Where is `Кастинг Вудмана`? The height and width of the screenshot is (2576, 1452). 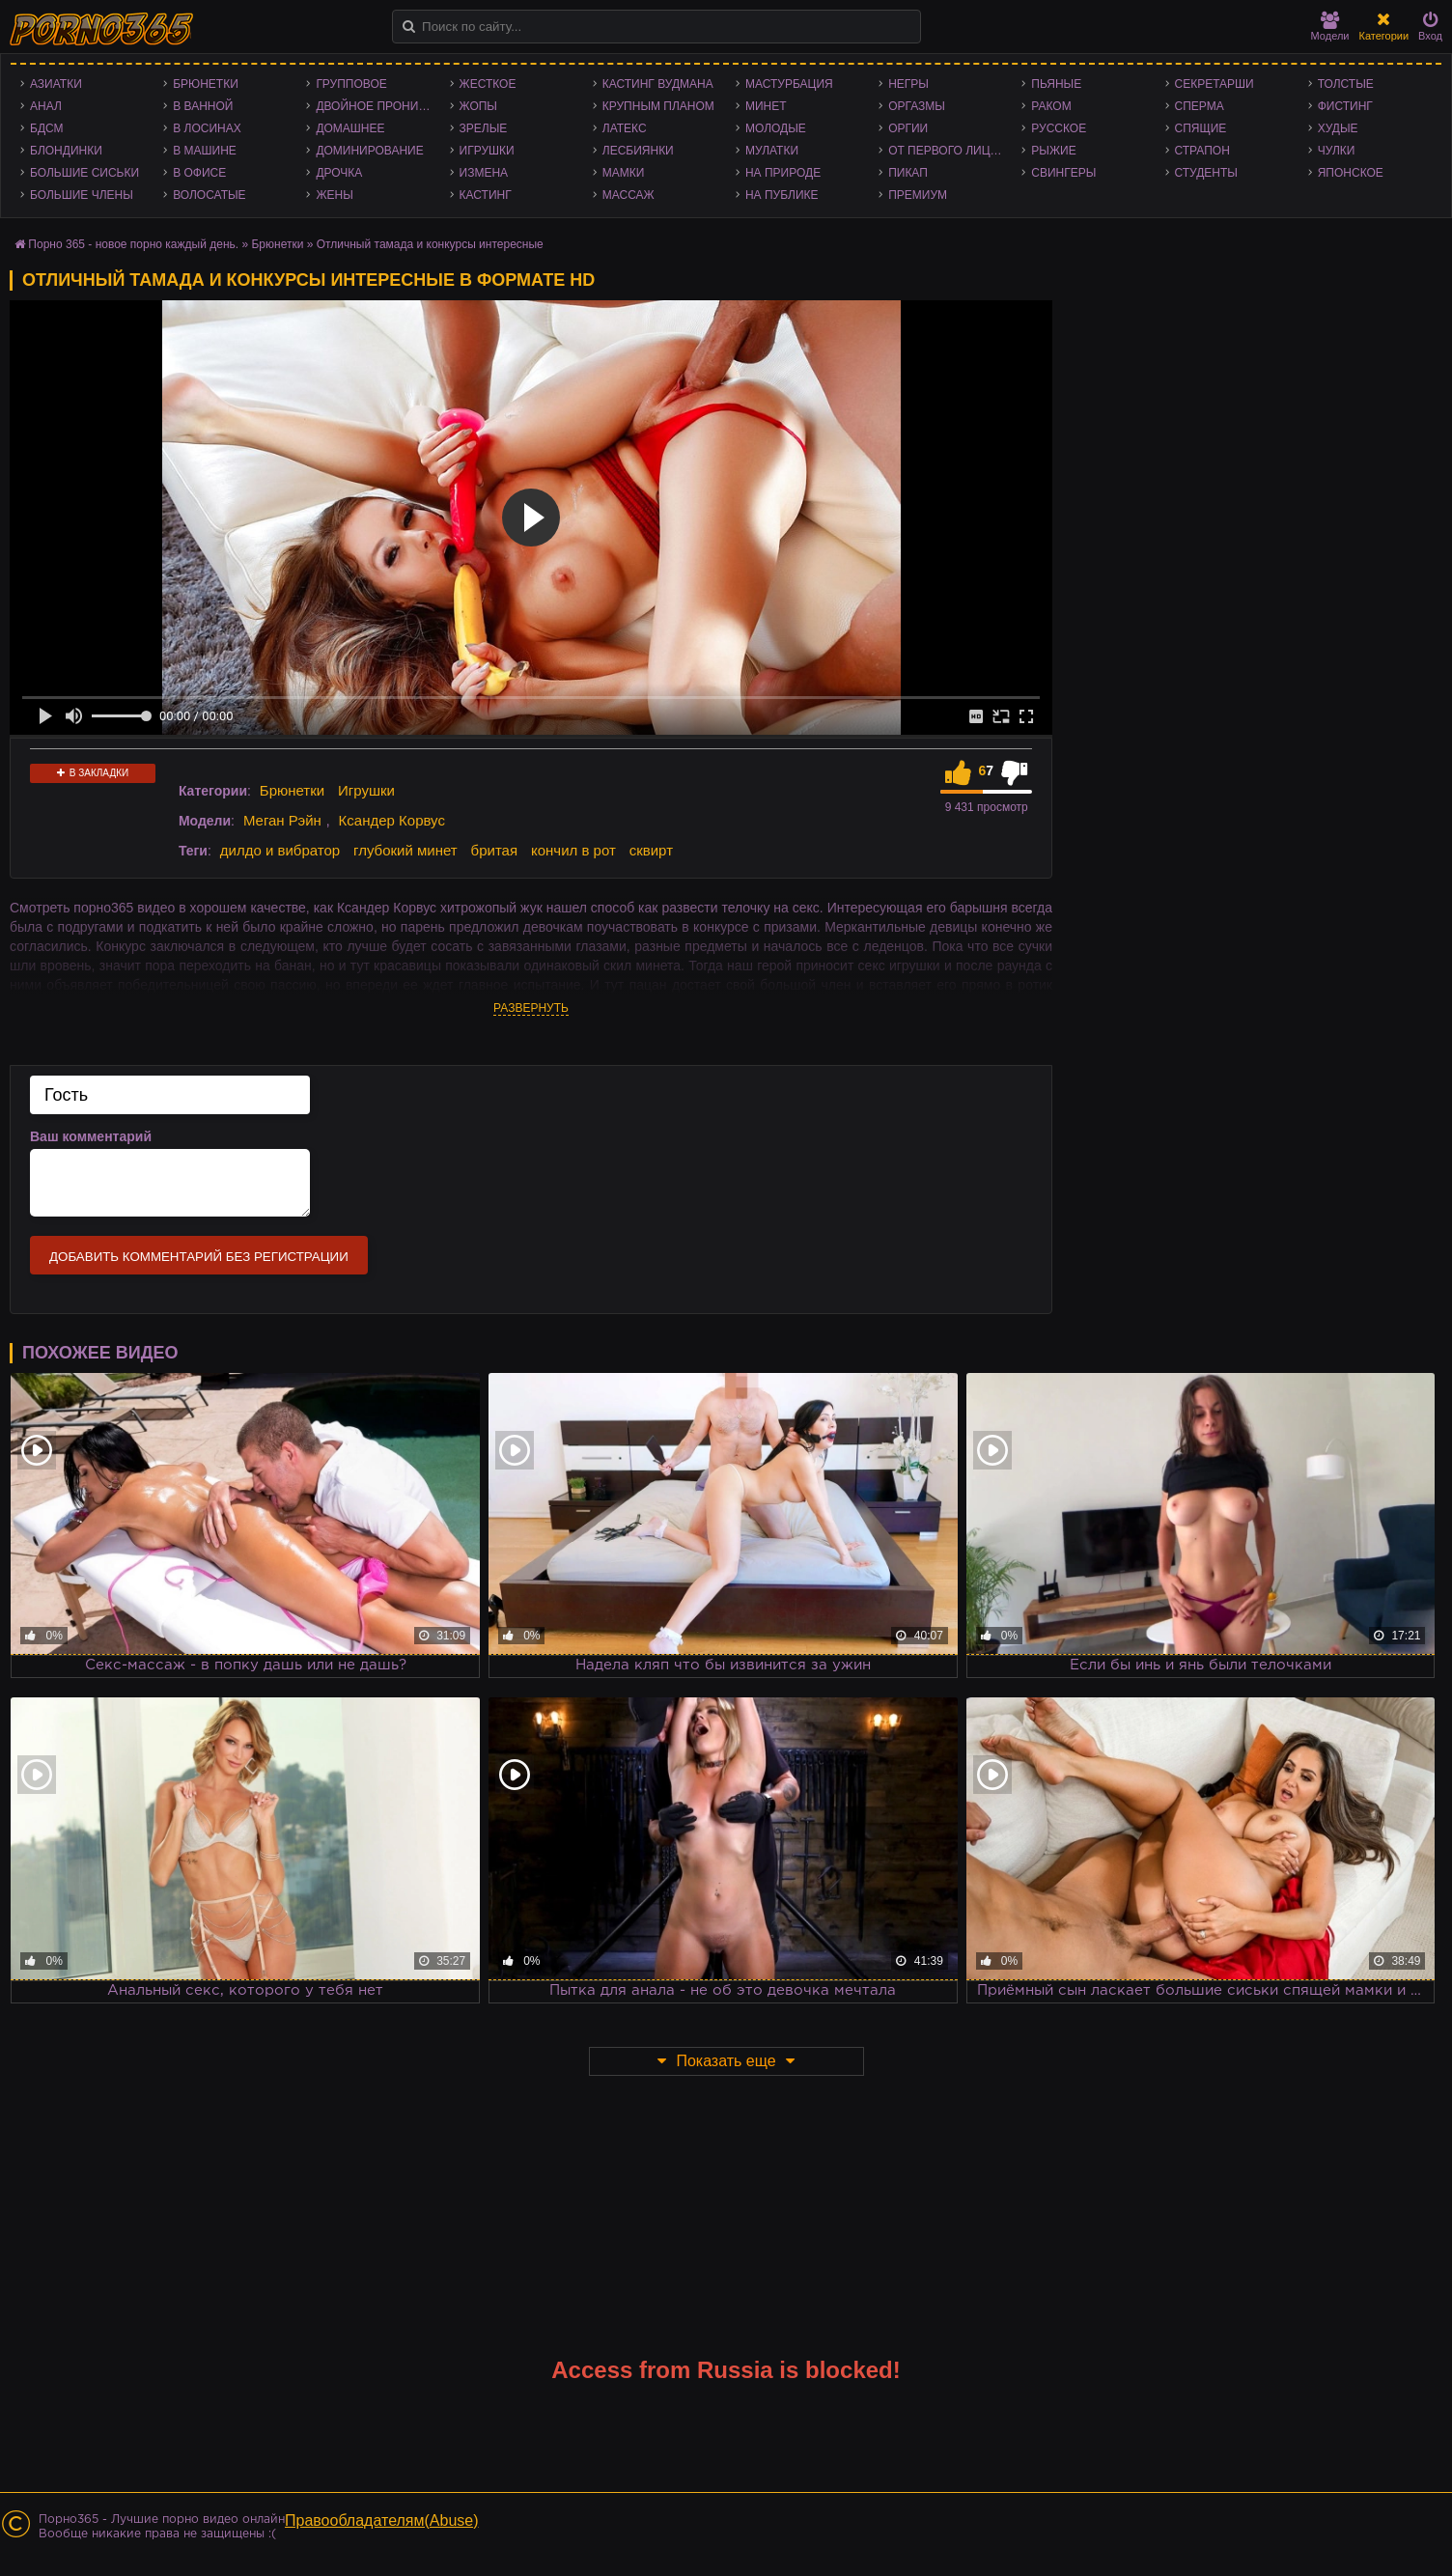 Кастинг Вудмана is located at coordinates (657, 84).